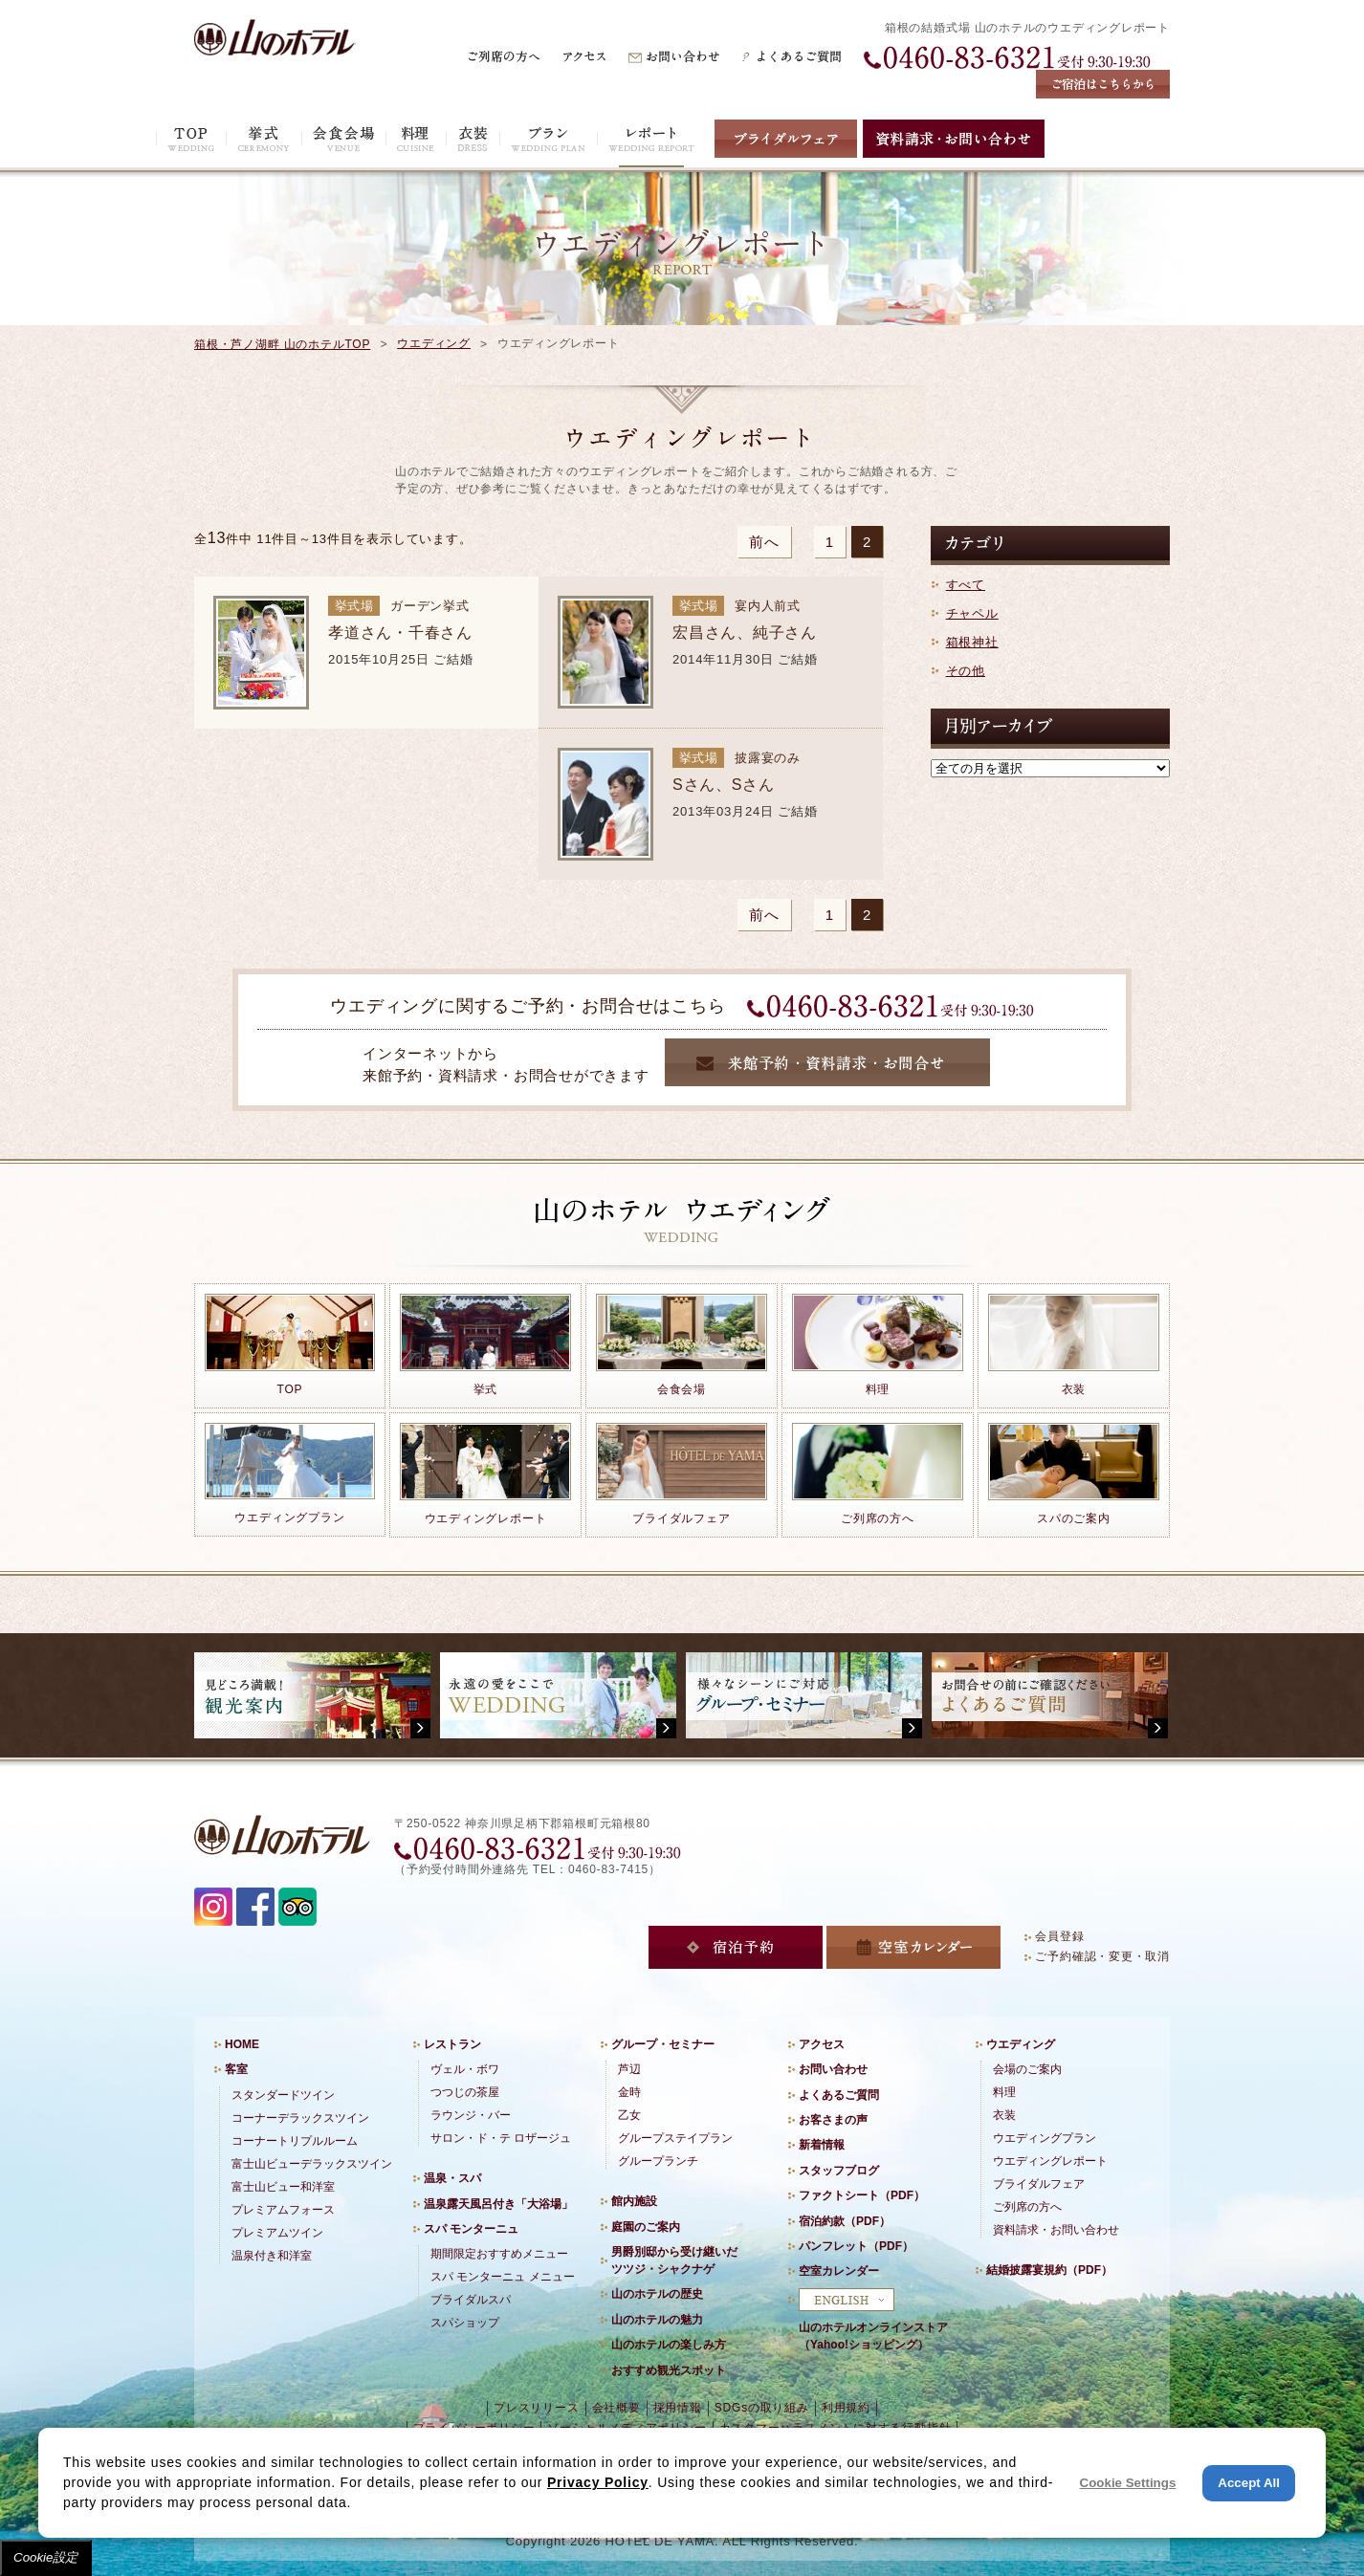 The width and height of the screenshot is (1364, 2576). Describe the element at coordinates (833, 2120) in the screenshot. I see `お客さまの声` at that location.